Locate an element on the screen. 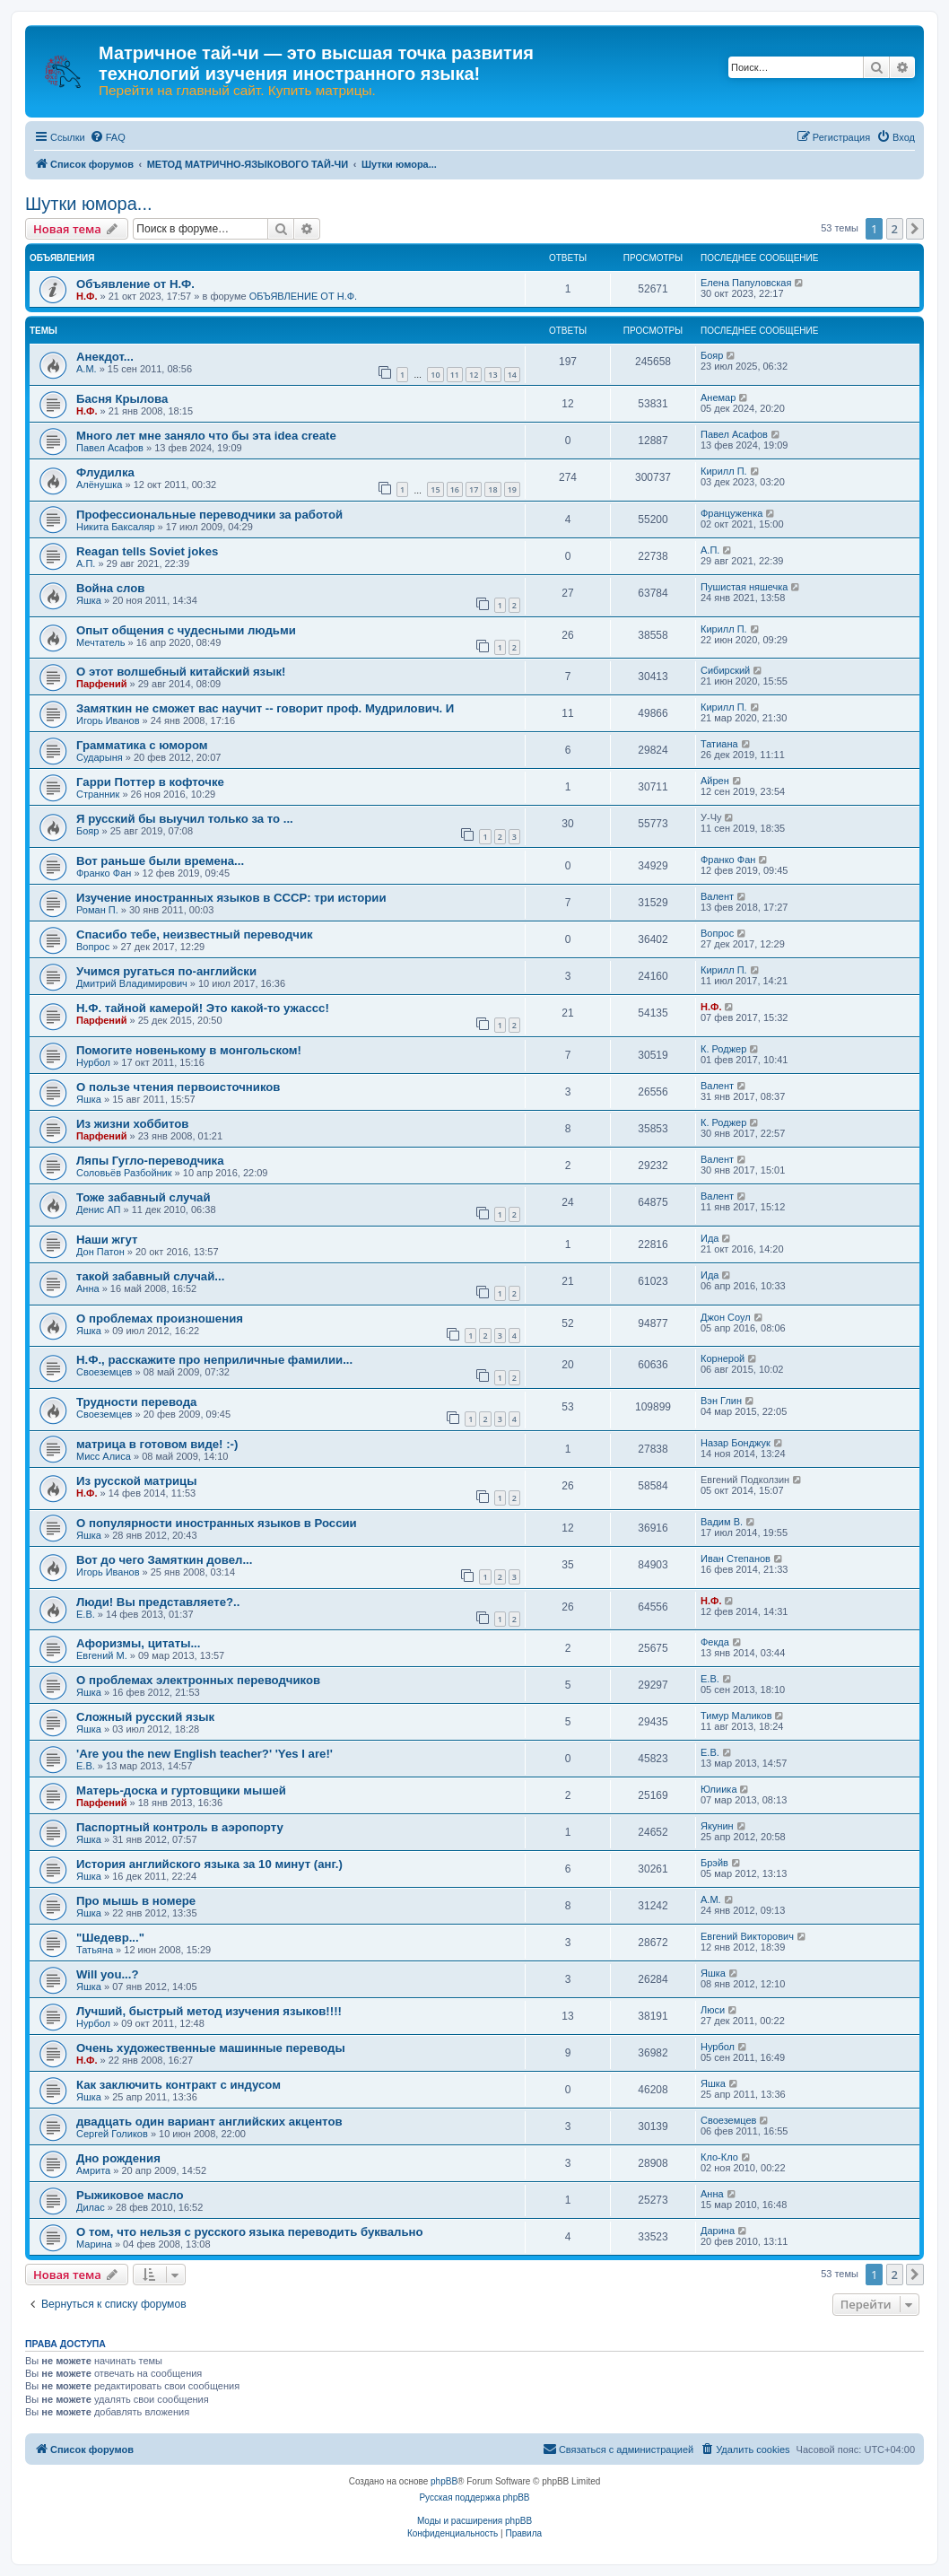 The width and height of the screenshot is (949, 2576). Тимур Маликов is located at coordinates (736, 1715).